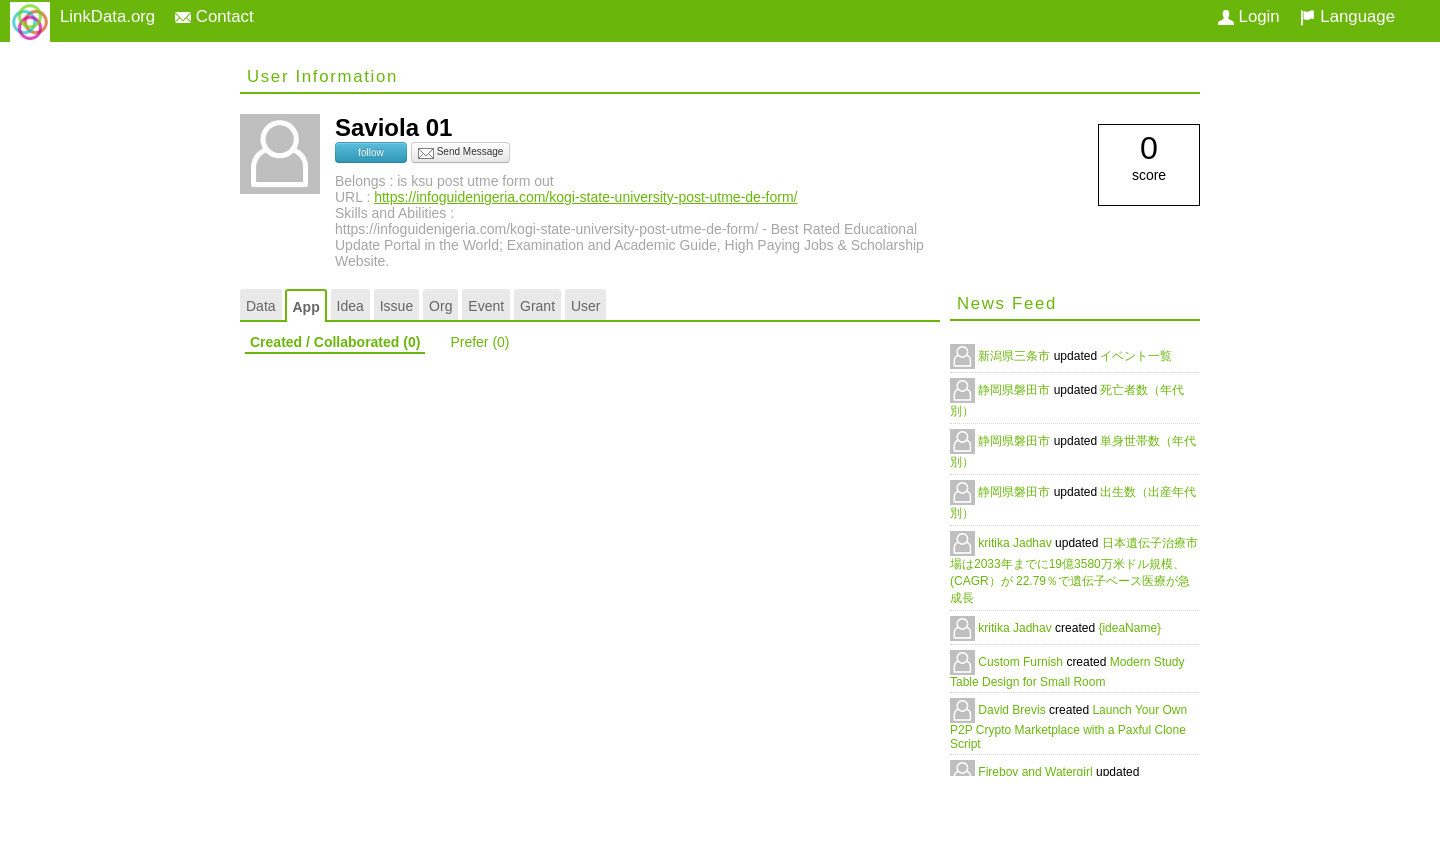 The height and width of the screenshot is (851, 1440). What do you see at coordinates (585, 197) in the screenshot?
I see `https://infoguidenigeria.com/kogi-state-university-post-utme-de-form/` at bounding box center [585, 197].